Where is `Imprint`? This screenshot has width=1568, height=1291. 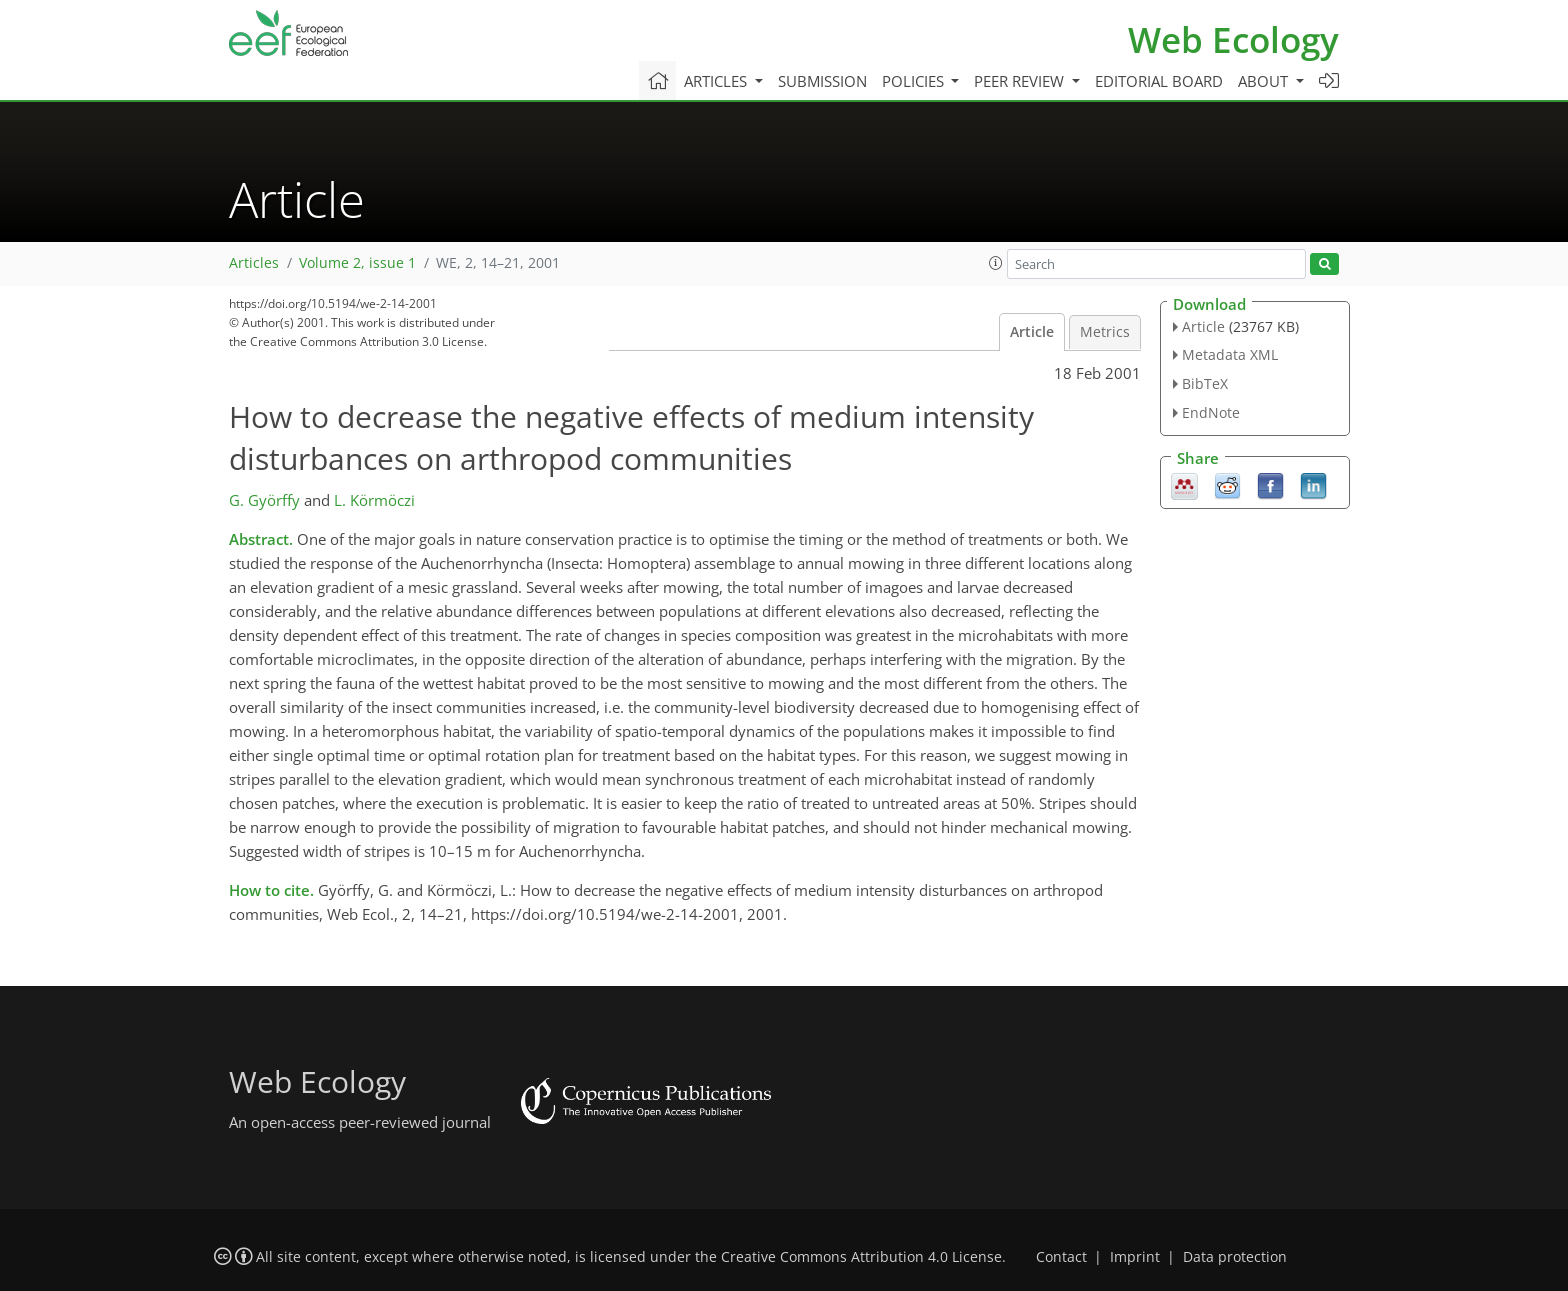
Imprint is located at coordinates (1135, 1257).